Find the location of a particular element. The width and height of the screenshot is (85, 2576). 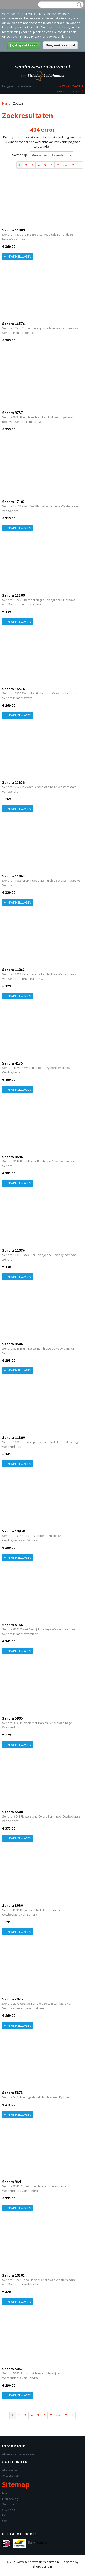

Ja, ik ga akkoord is located at coordinates (24, 45).